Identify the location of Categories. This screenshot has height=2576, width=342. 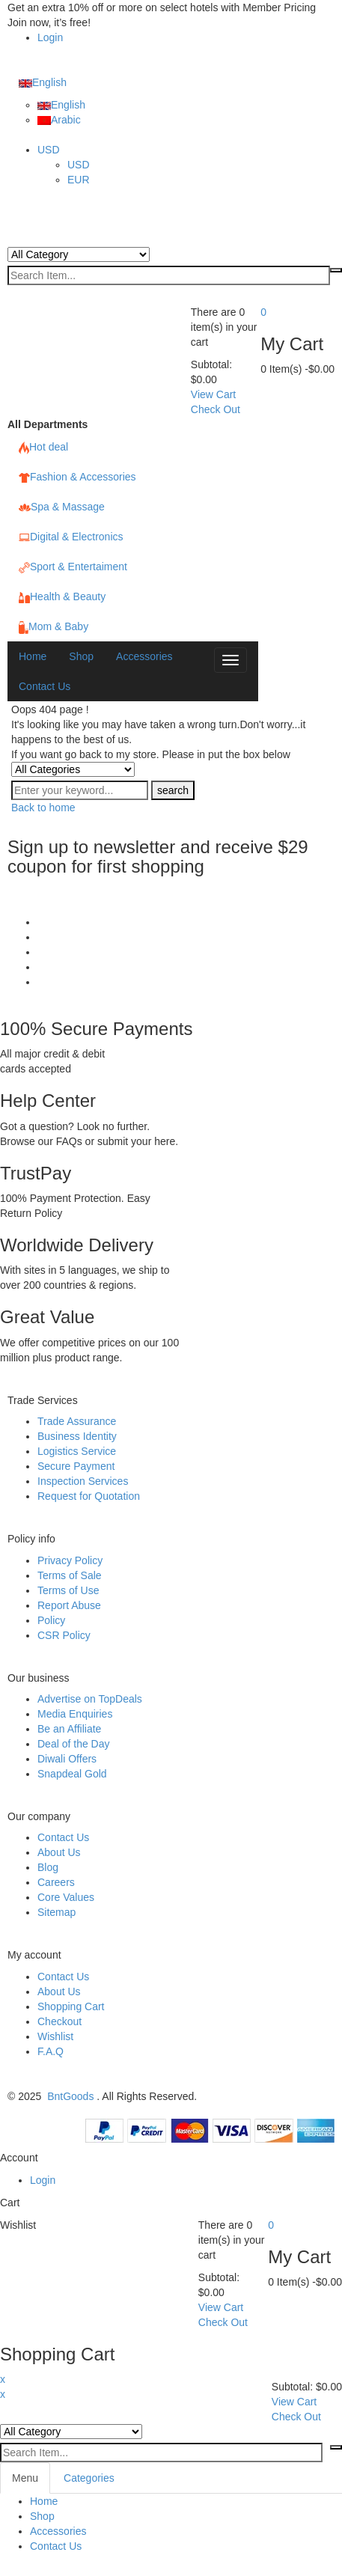
(89, 2478).